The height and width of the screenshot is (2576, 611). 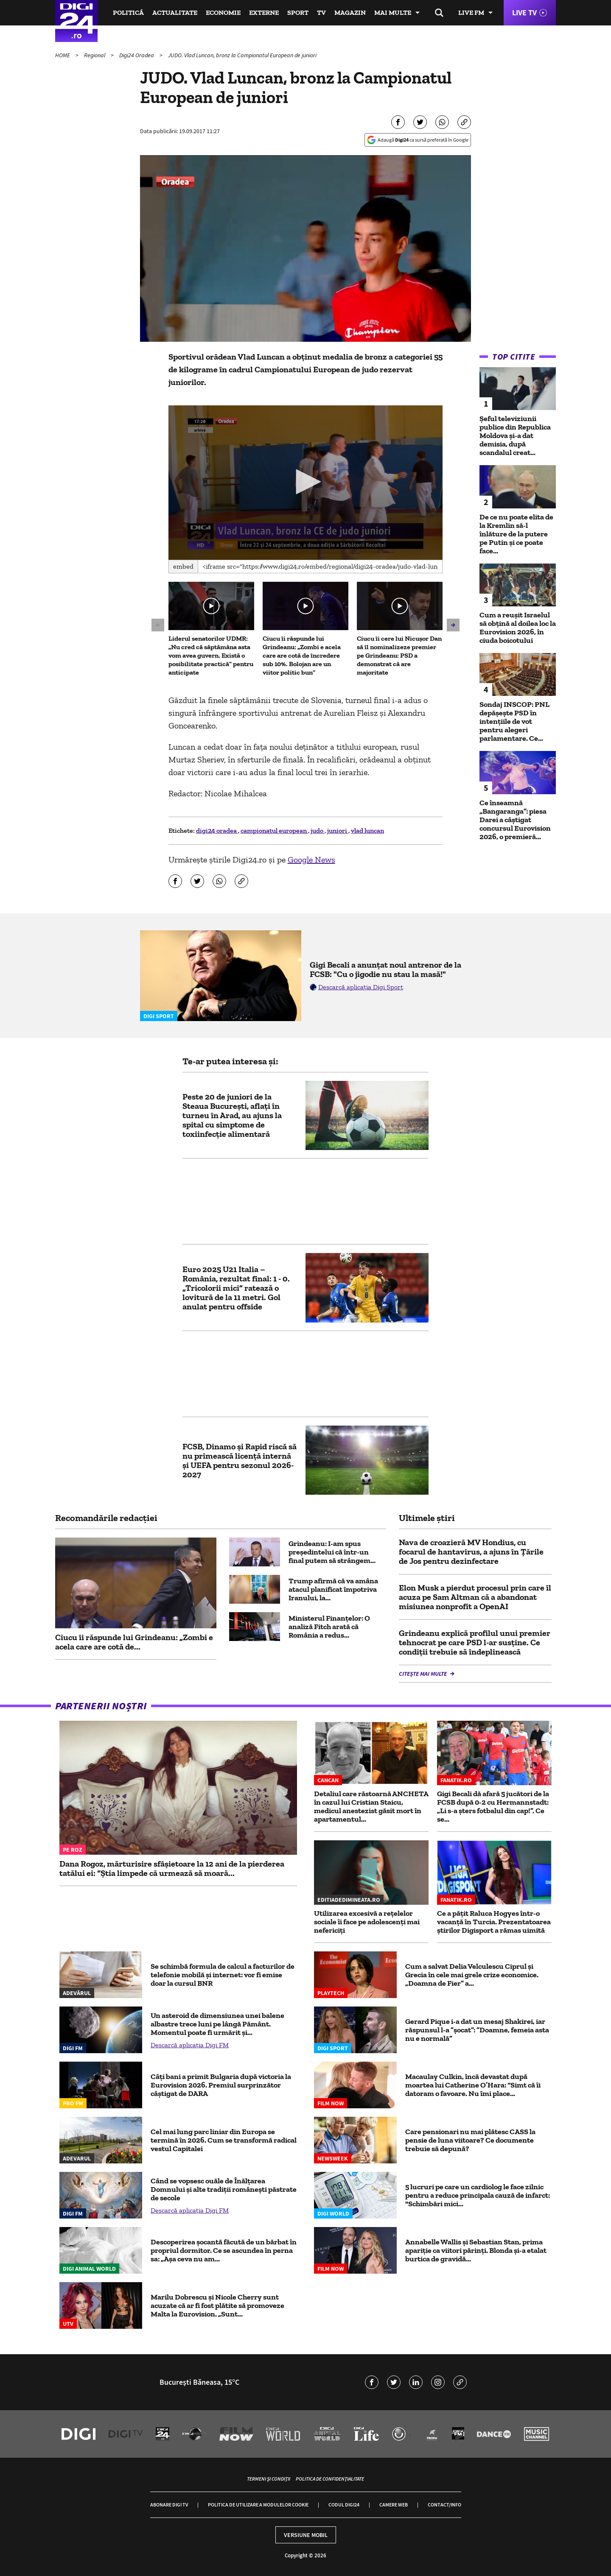 I want to click on Citește mai multe, so click(x=423, y=1673).